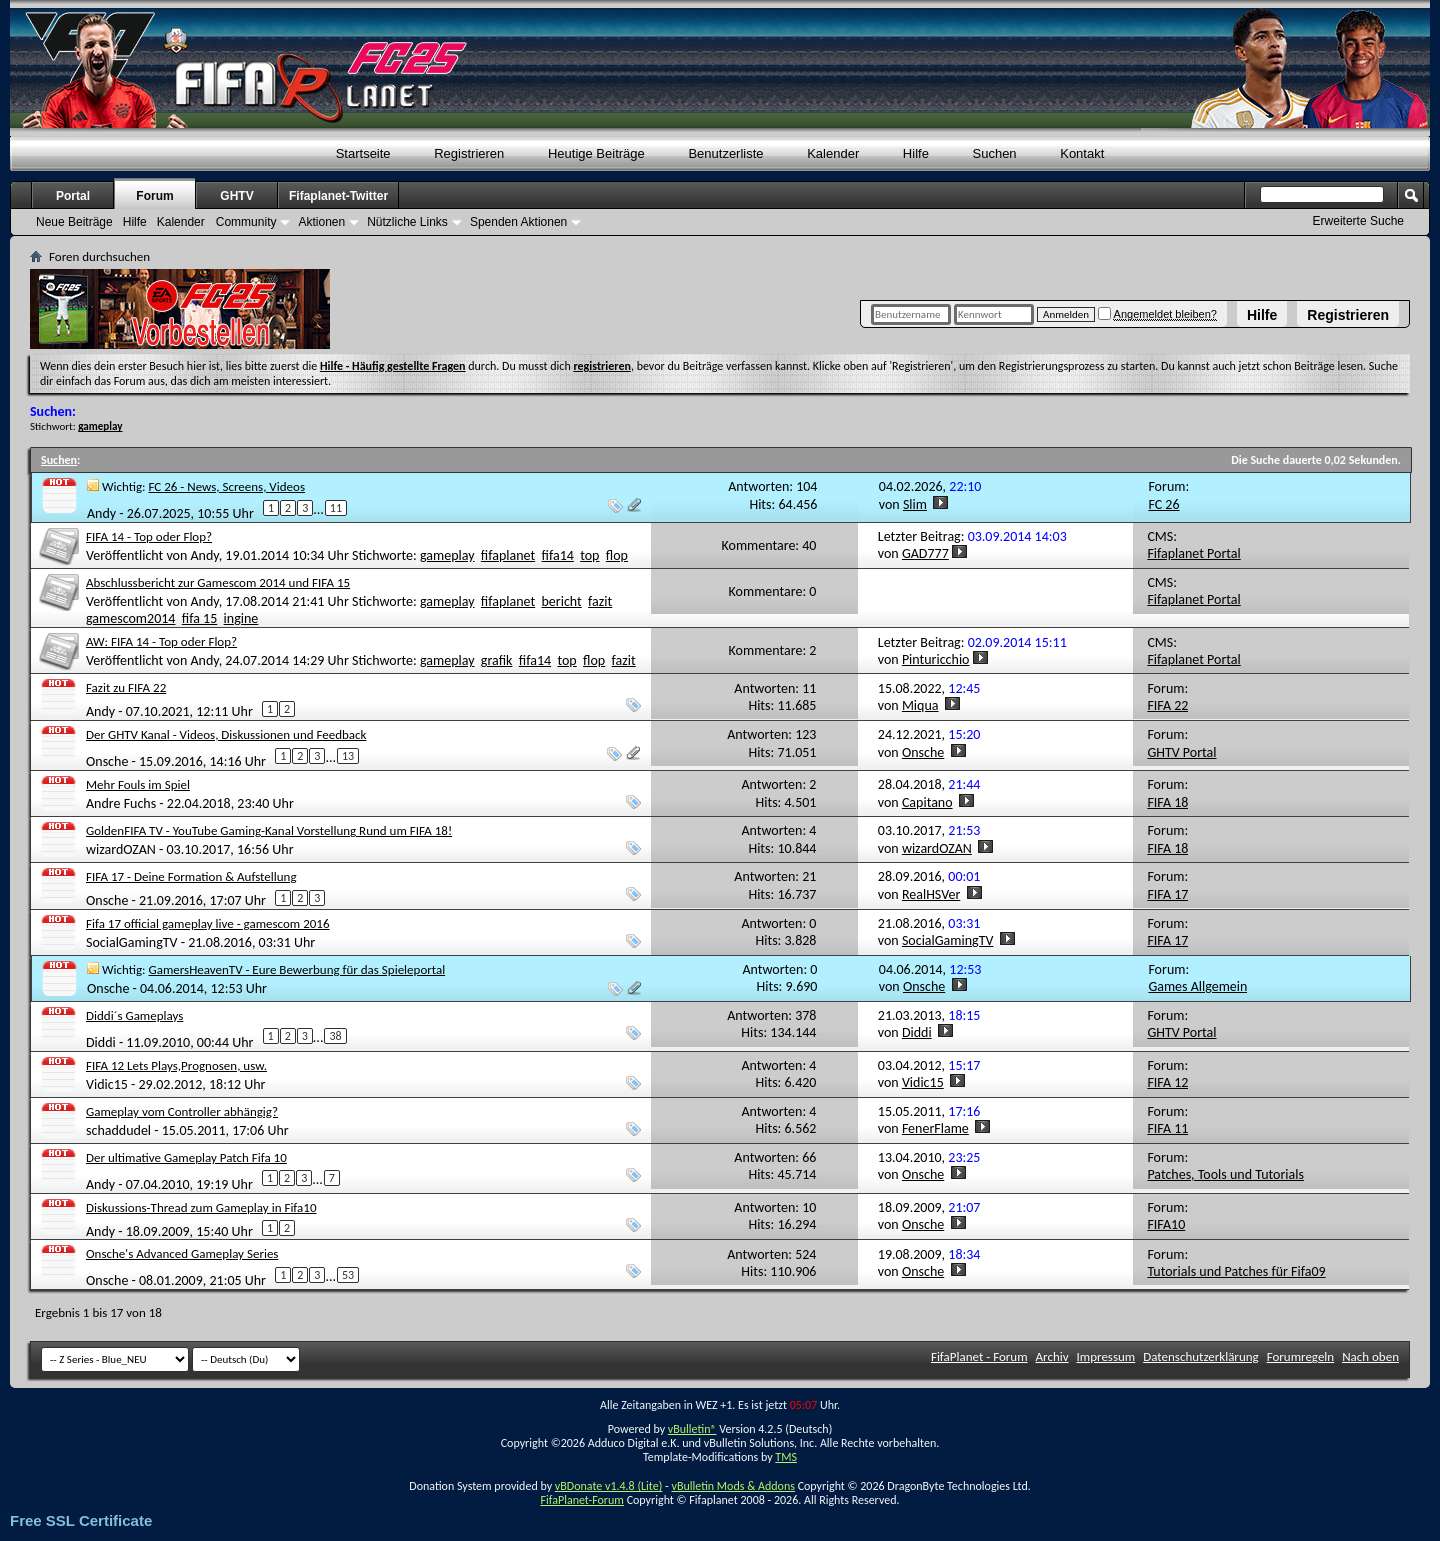 The width and height of the screenshot is (1440, 1541). What do you see at coordinates (154, 196) in the screenshot?
I see `Forum` at bounding box center [154, 196].